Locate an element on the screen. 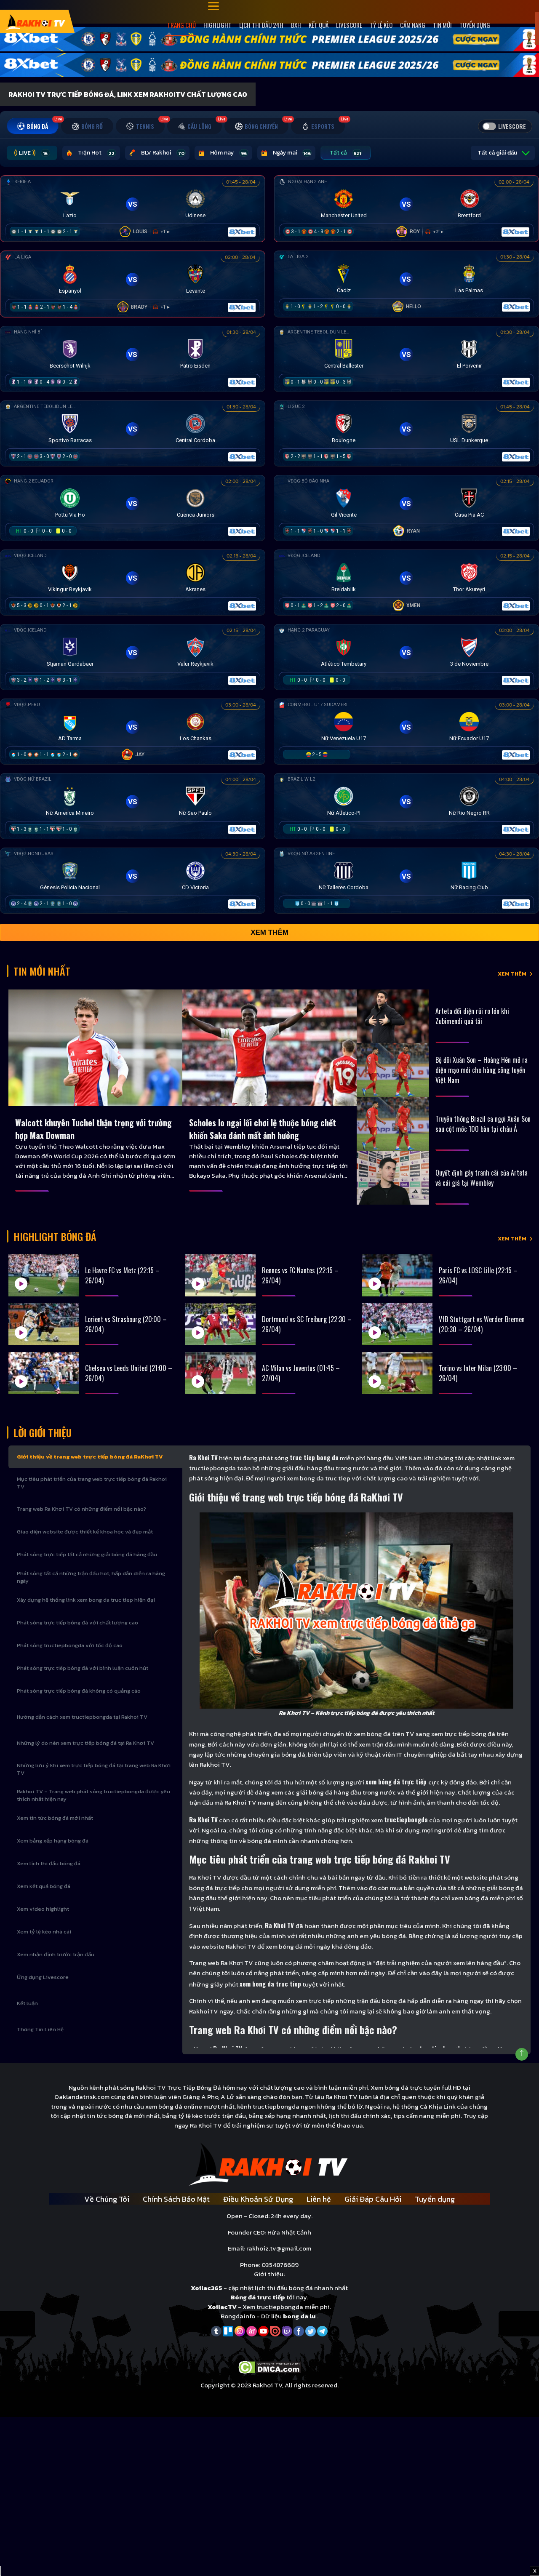 The image size is (539, 2576). Highlight is located at coordinates (217, 24).